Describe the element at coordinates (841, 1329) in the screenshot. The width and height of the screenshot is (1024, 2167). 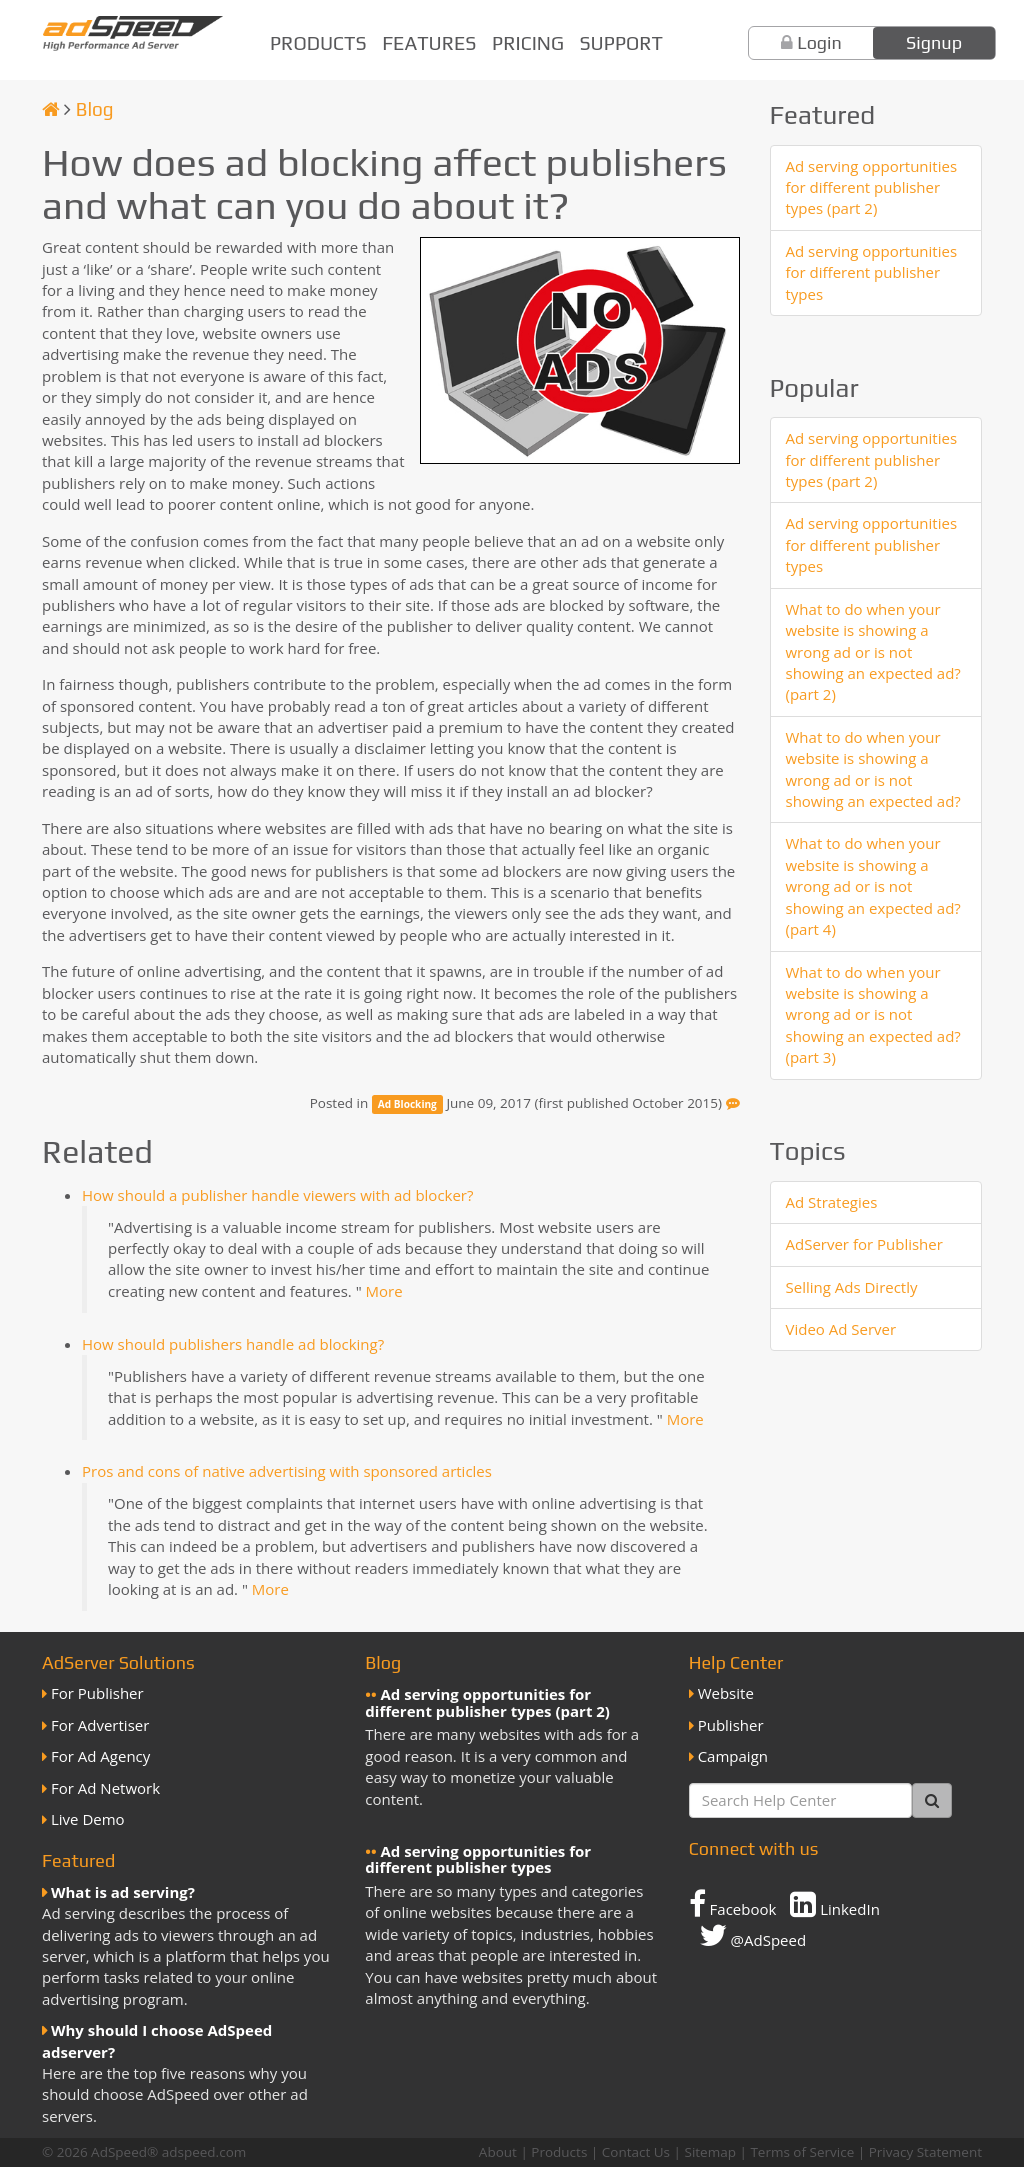
I see `Video Ad Server` at that location.